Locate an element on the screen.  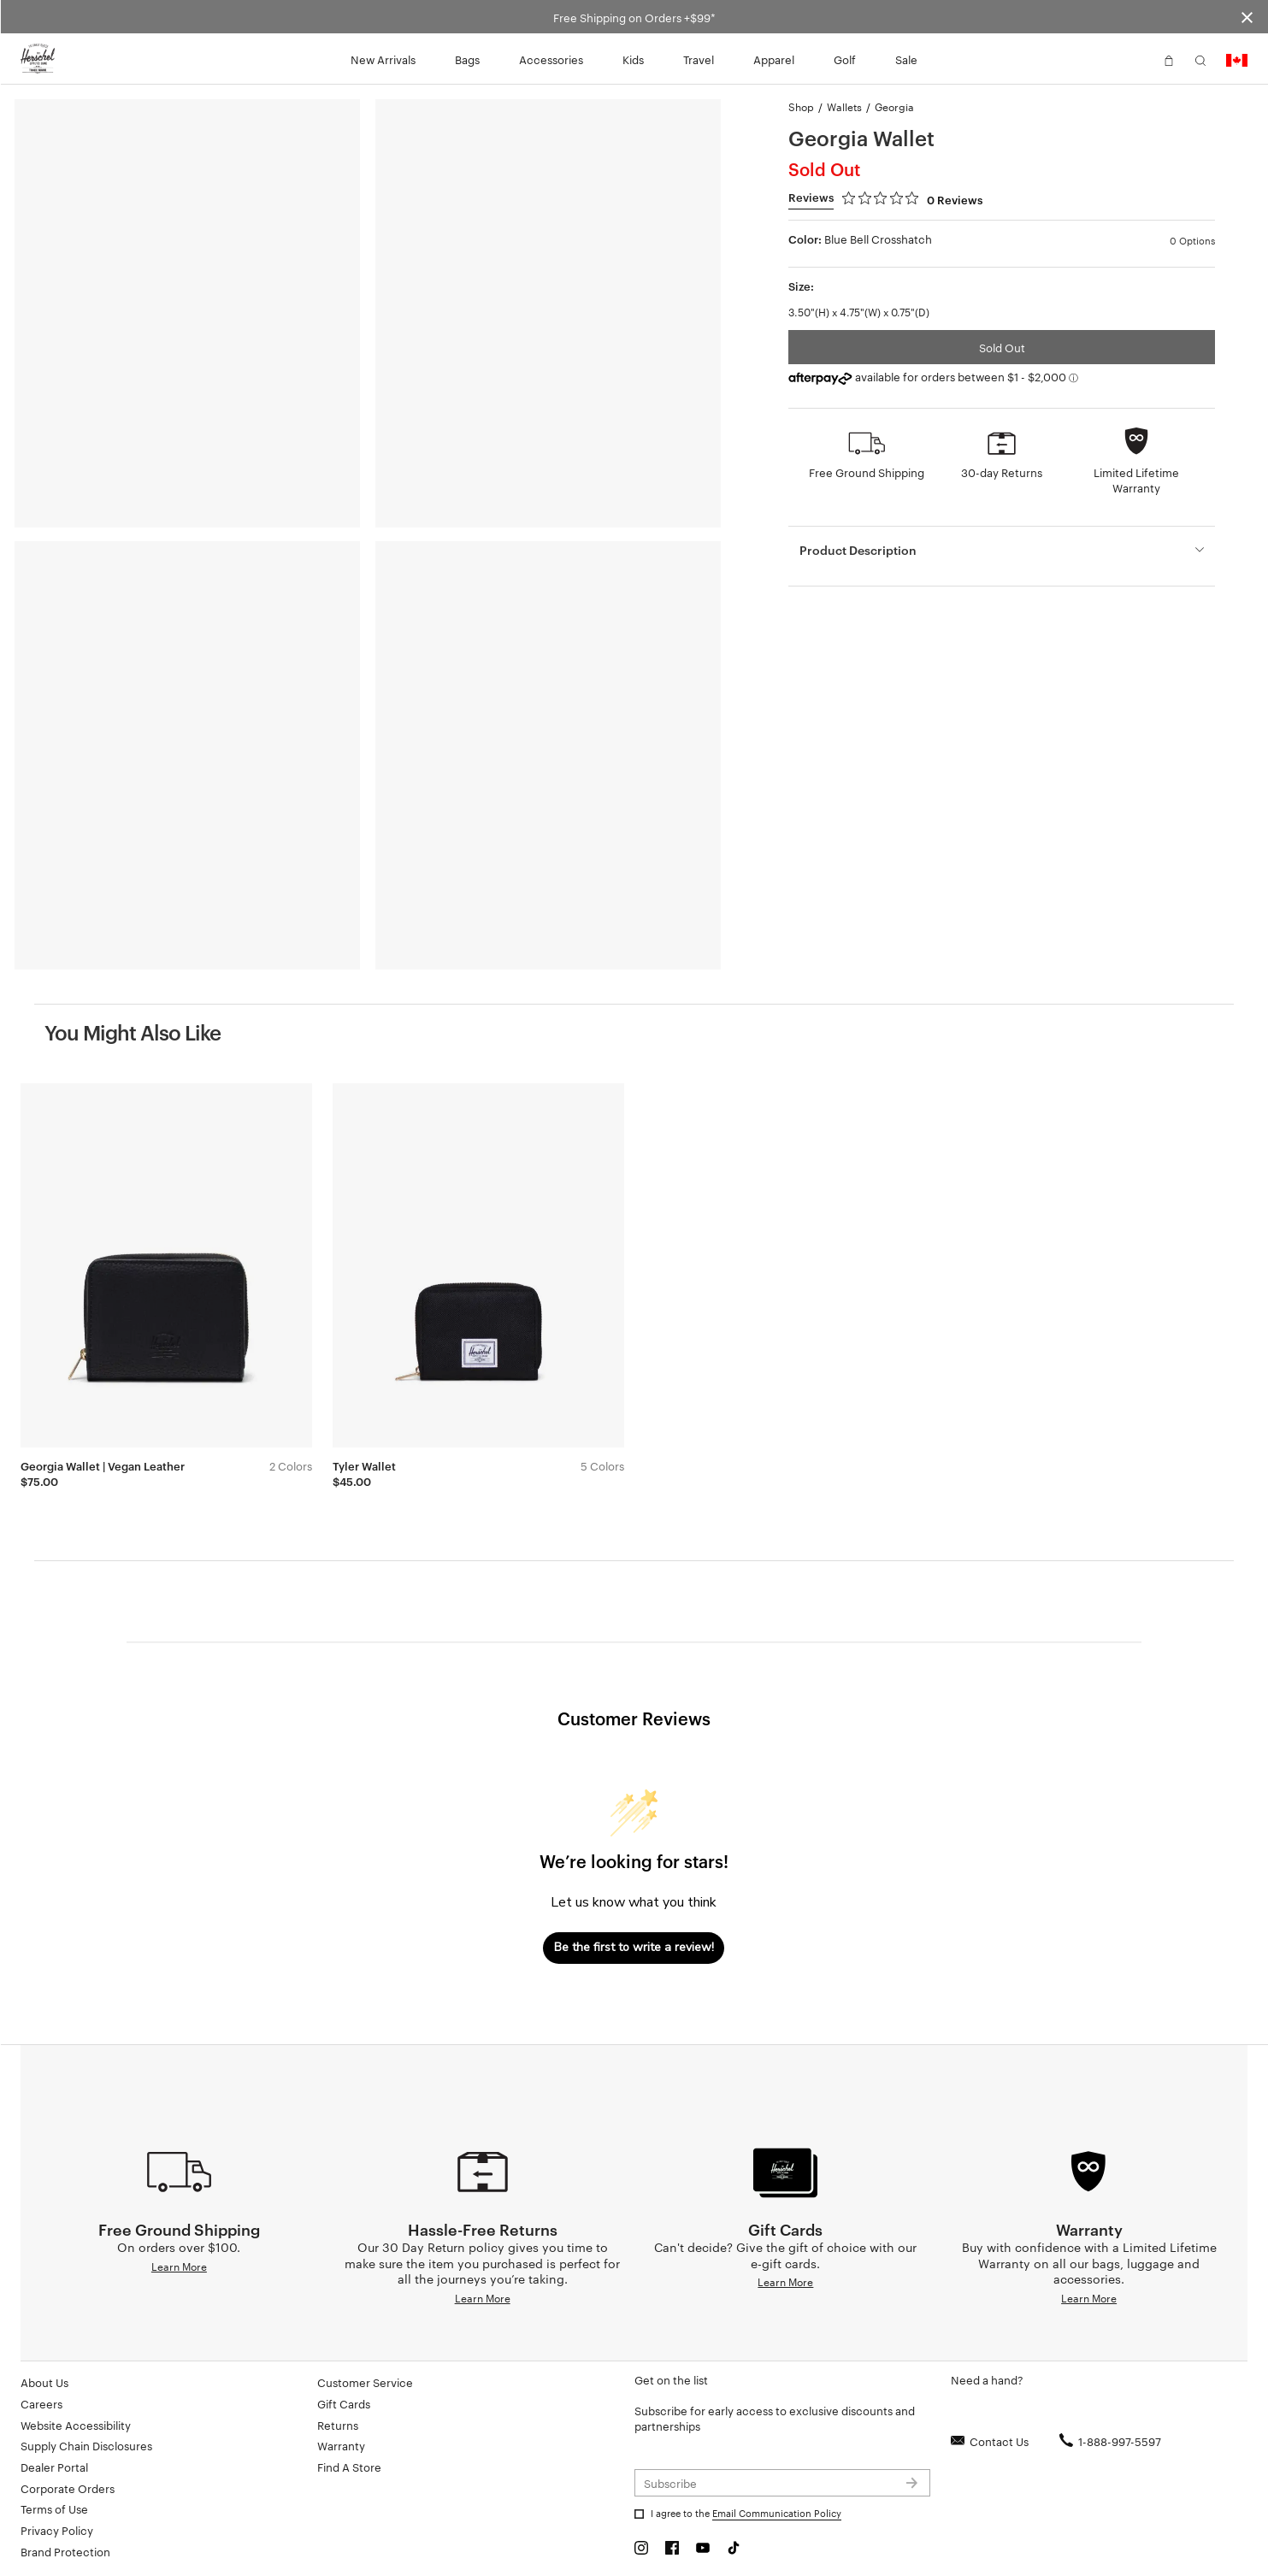
[Go to Herschel homepage] is located at coordinates (38, 59).